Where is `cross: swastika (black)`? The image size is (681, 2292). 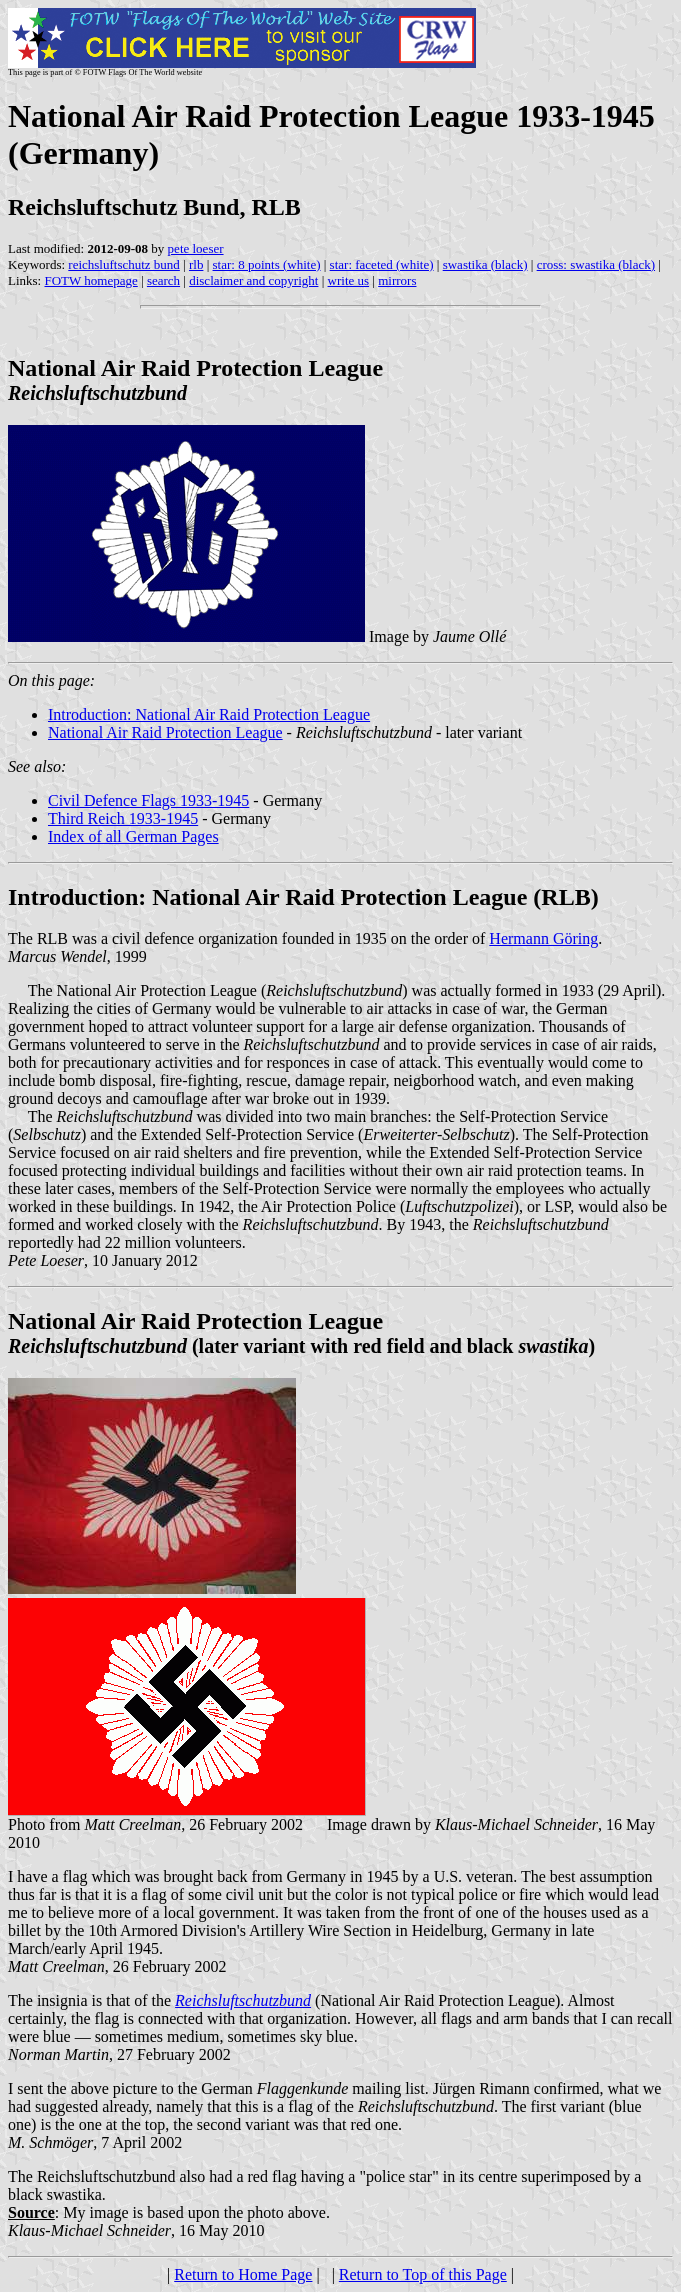
cross: swastika (black) is located at coordinates (596, 264).